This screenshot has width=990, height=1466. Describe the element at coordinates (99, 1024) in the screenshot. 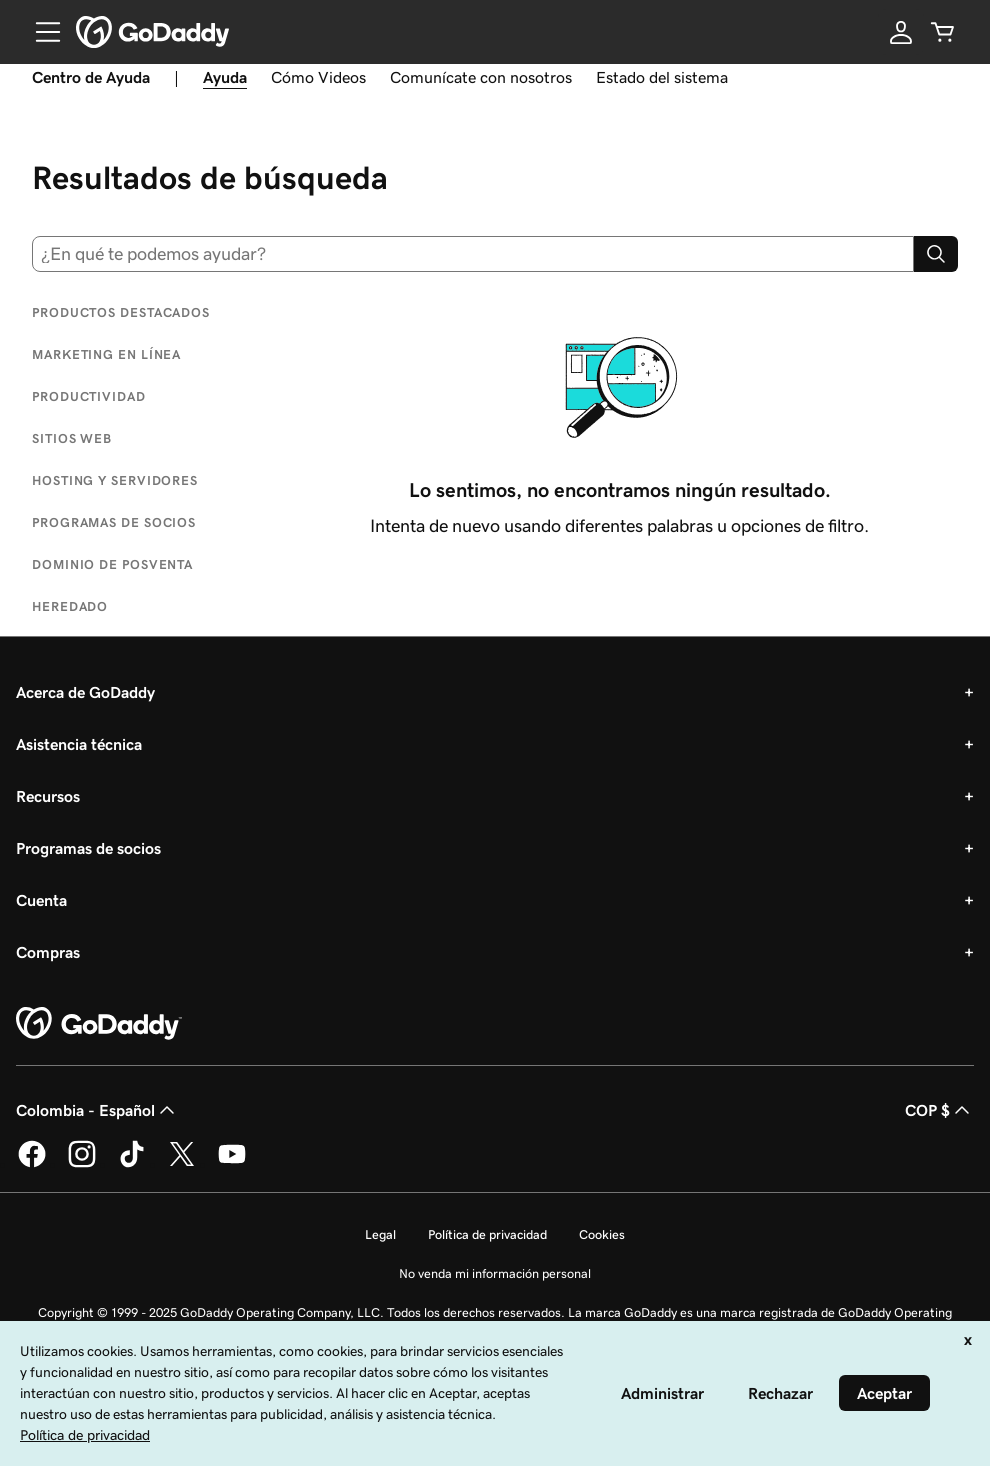

I see `[GoDaddy Home Page]` at that location.